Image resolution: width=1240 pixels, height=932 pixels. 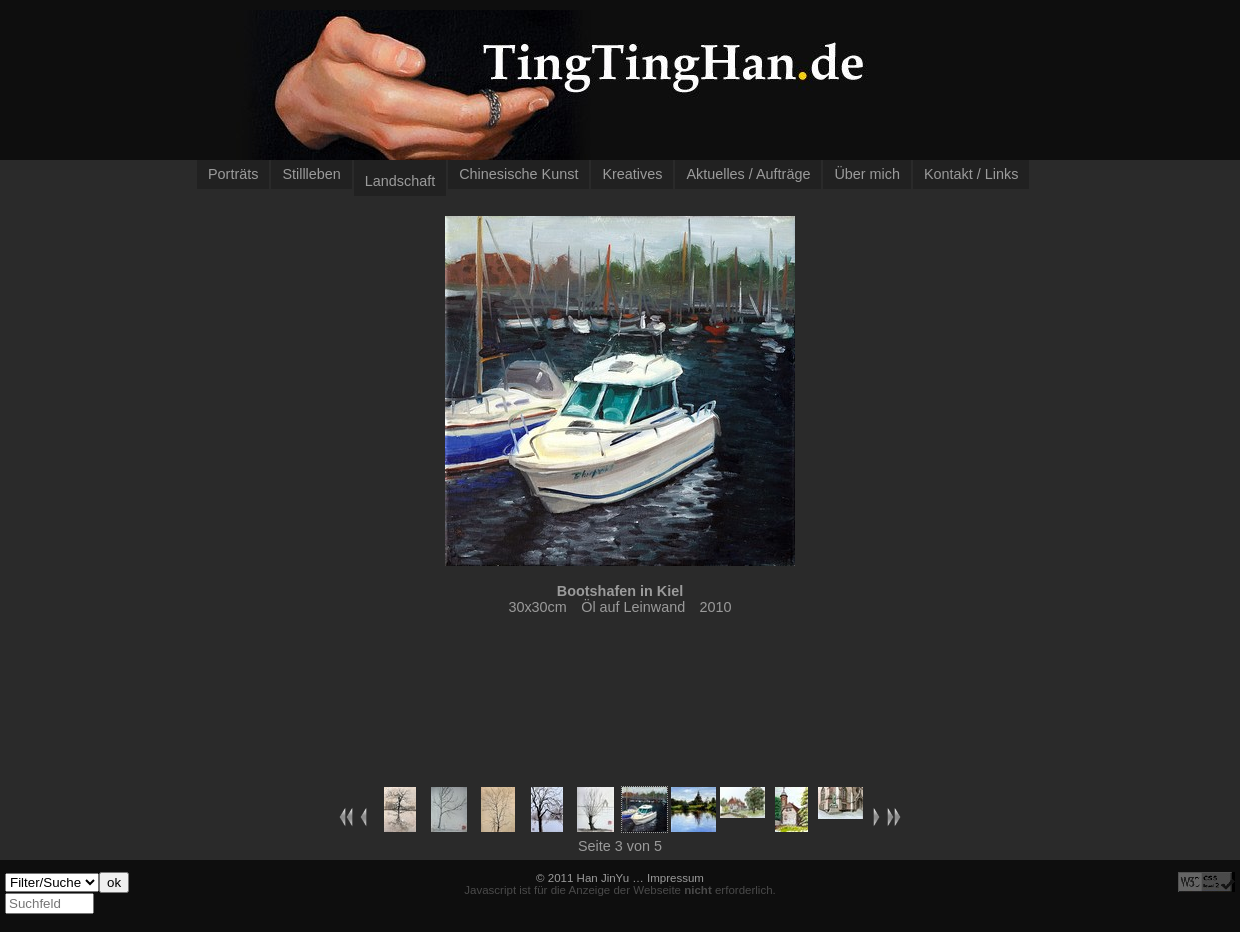 What do you see at coordinates (114, 882) in the screenshot?
I see `ok` at bounding box center [114, 882].